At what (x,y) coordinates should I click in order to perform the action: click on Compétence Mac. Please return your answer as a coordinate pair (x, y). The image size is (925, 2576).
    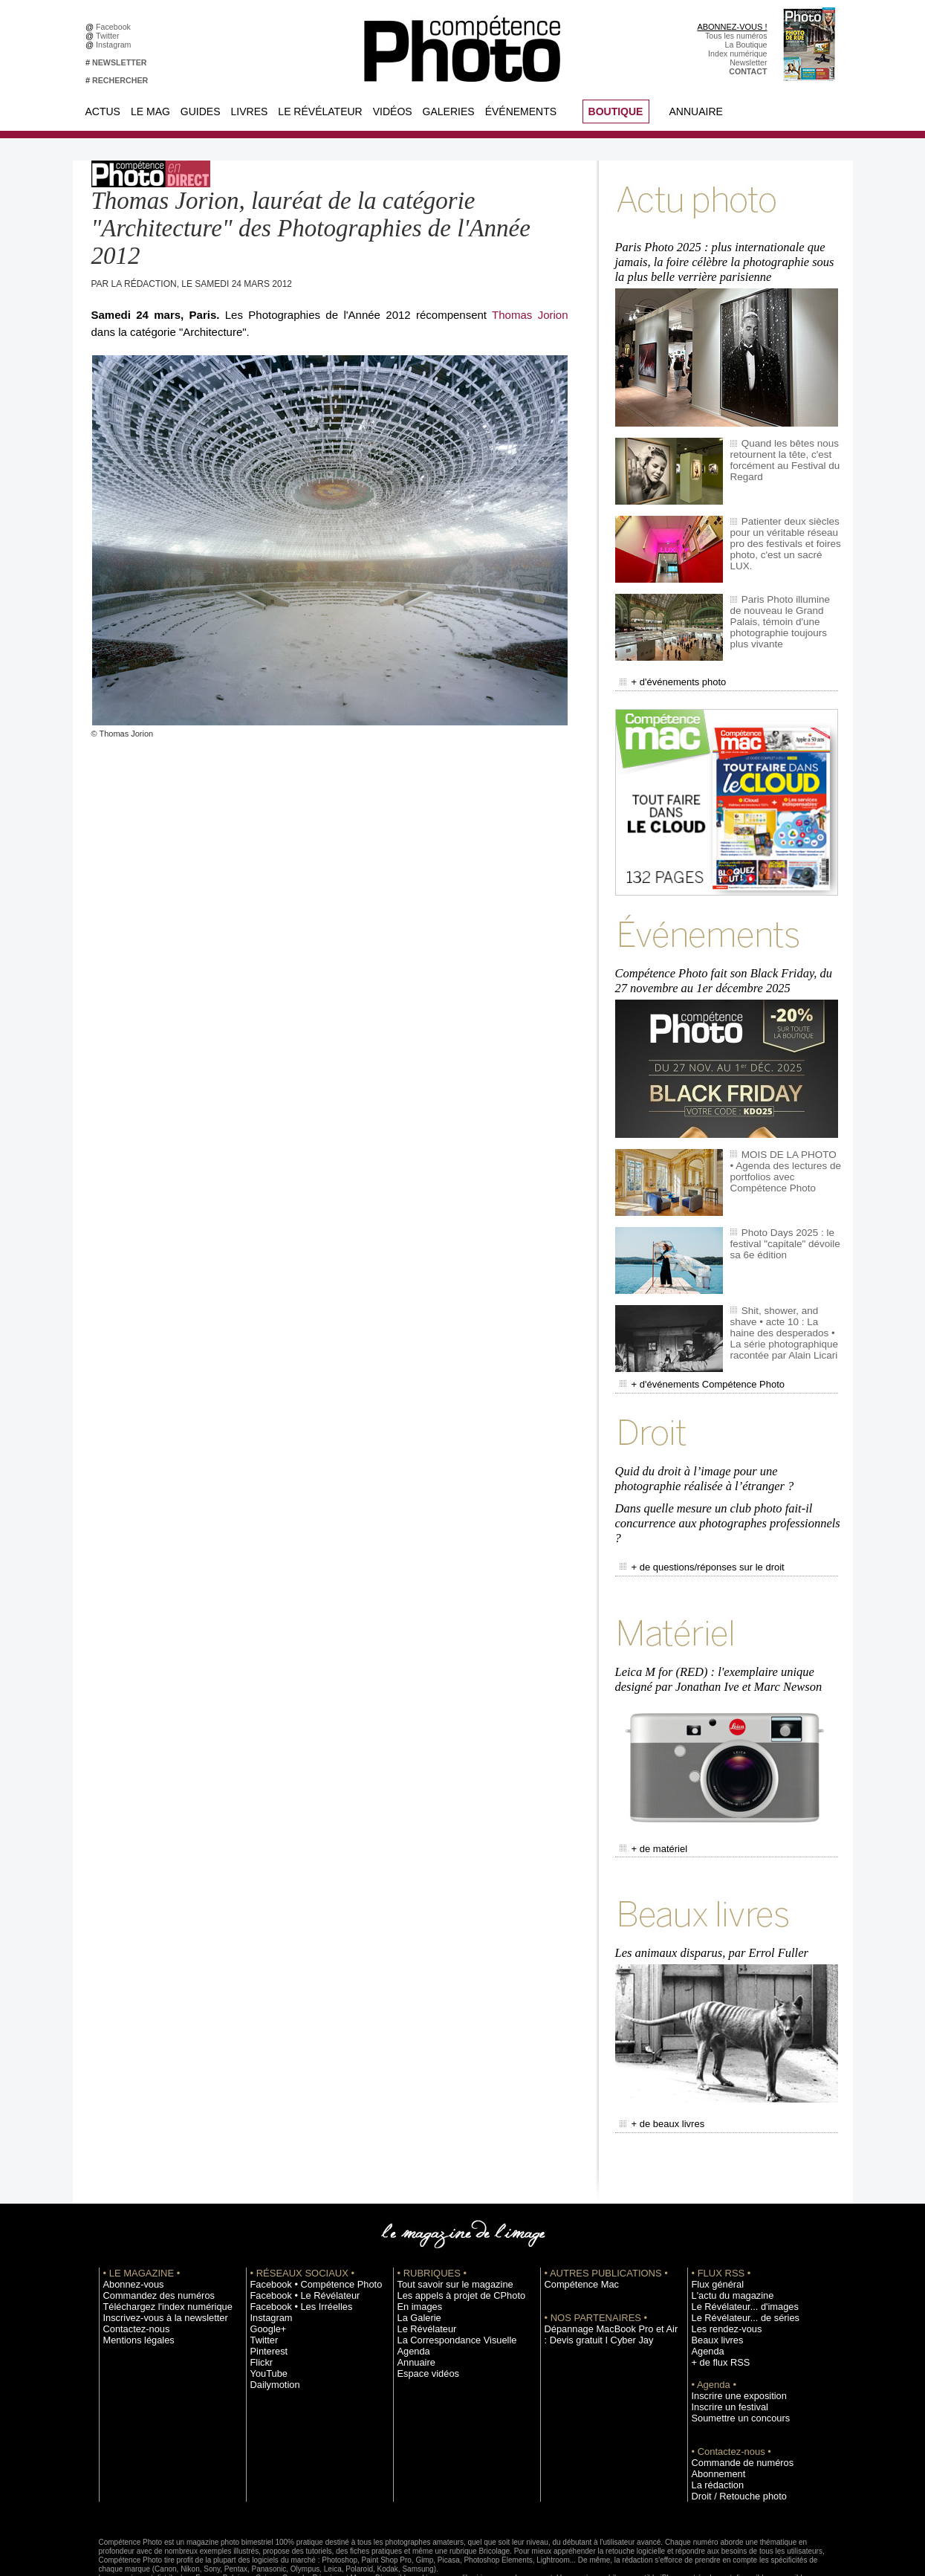
    Looking at the image, I should click on (576, 2225).